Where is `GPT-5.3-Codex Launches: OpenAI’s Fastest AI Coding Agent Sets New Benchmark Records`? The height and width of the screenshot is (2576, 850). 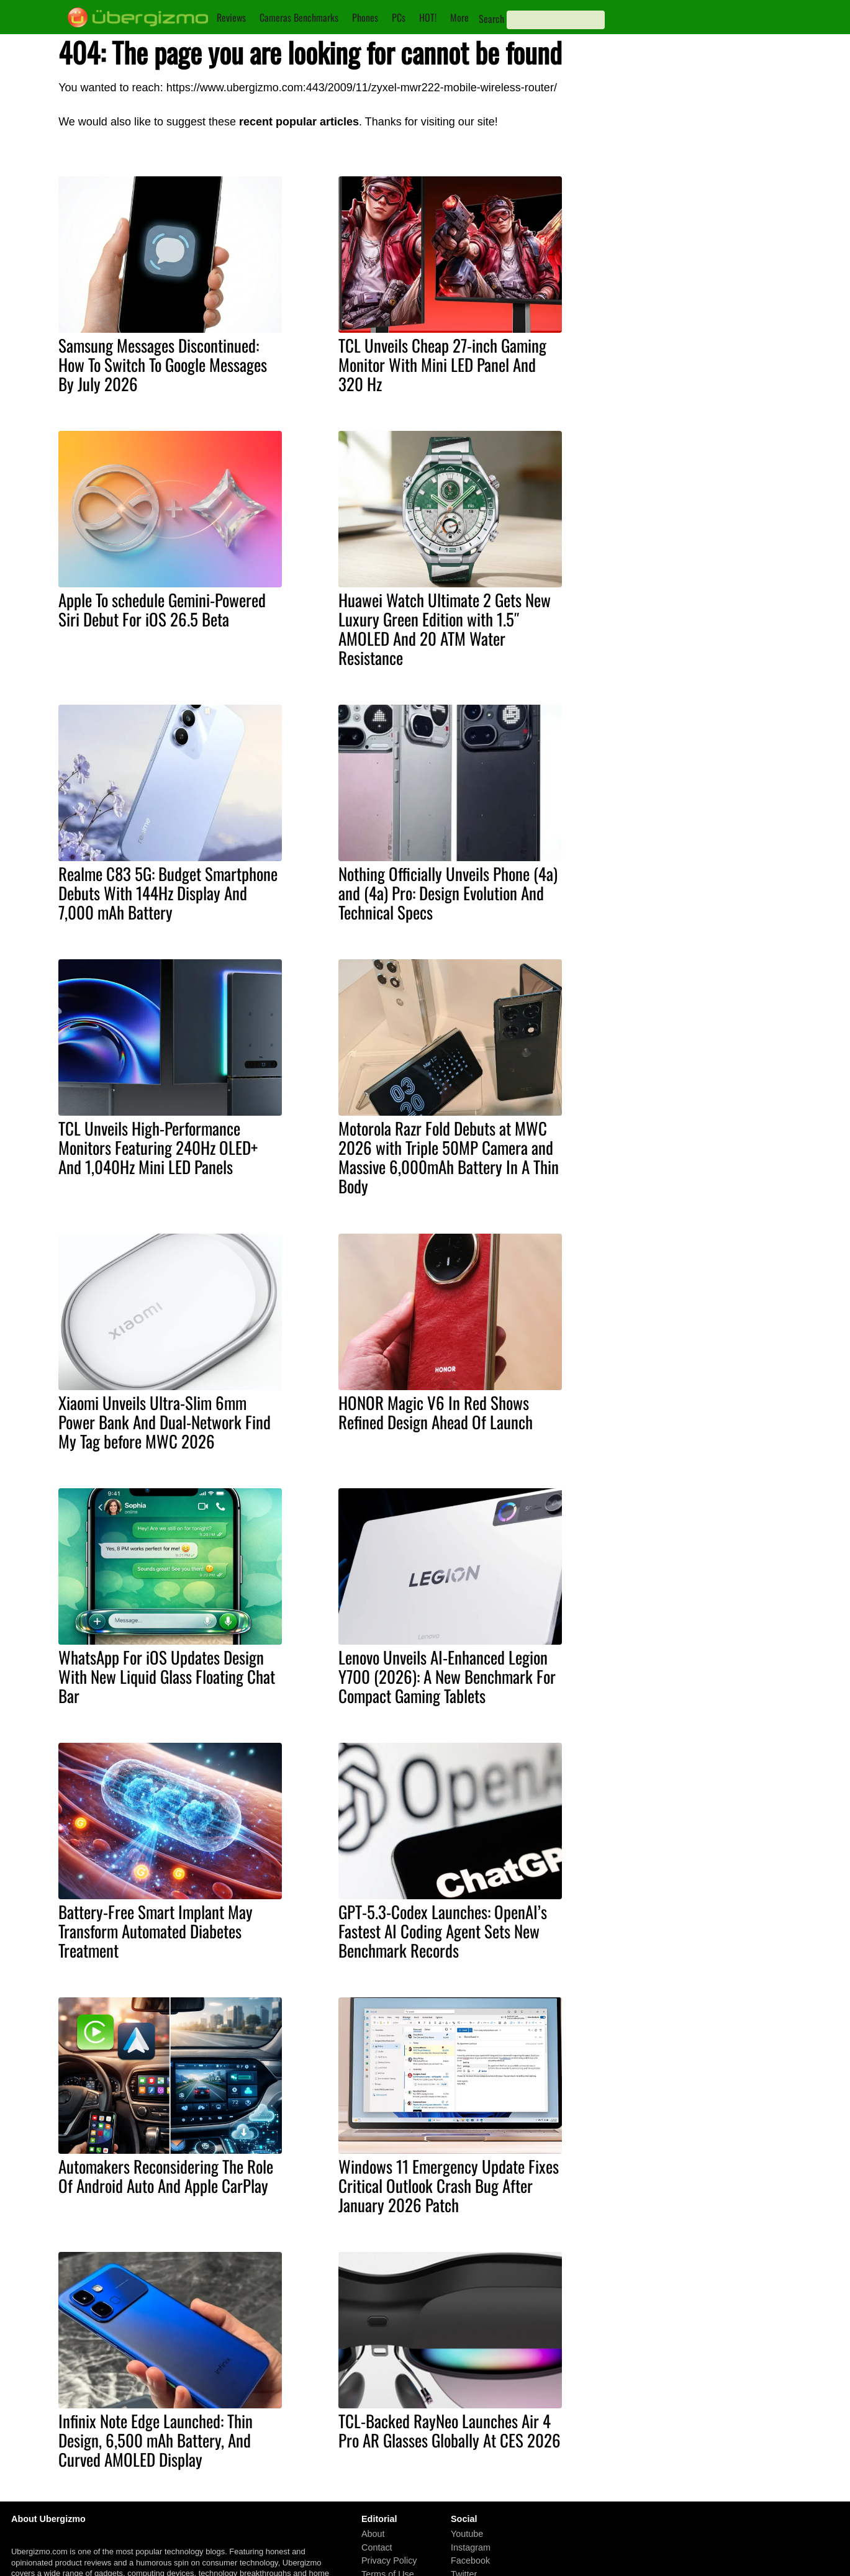 GPT-5.3-Codex Launches: OpenAI’s Fastest AI Coding Agent Sets New Benchmark Records is located at coordinates (442, 1931).